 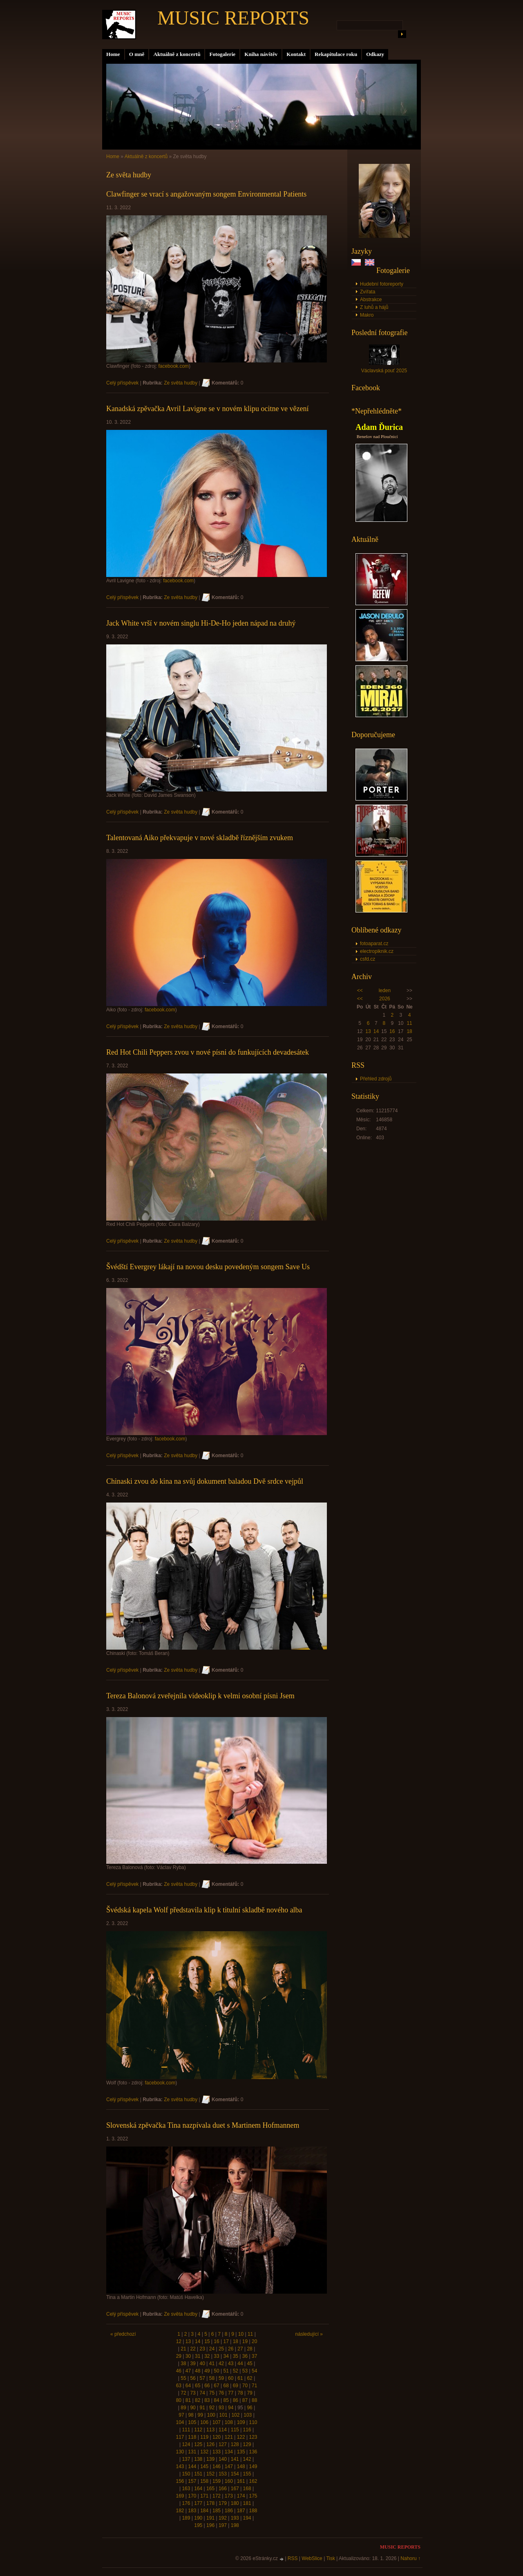 What do you see at coordinates (200, 1696) in the screenshot?
I see `Tereza Balonová zveřejnila videoklip k velmi osobní písni Jsem` at bounding box center [200, 1696].